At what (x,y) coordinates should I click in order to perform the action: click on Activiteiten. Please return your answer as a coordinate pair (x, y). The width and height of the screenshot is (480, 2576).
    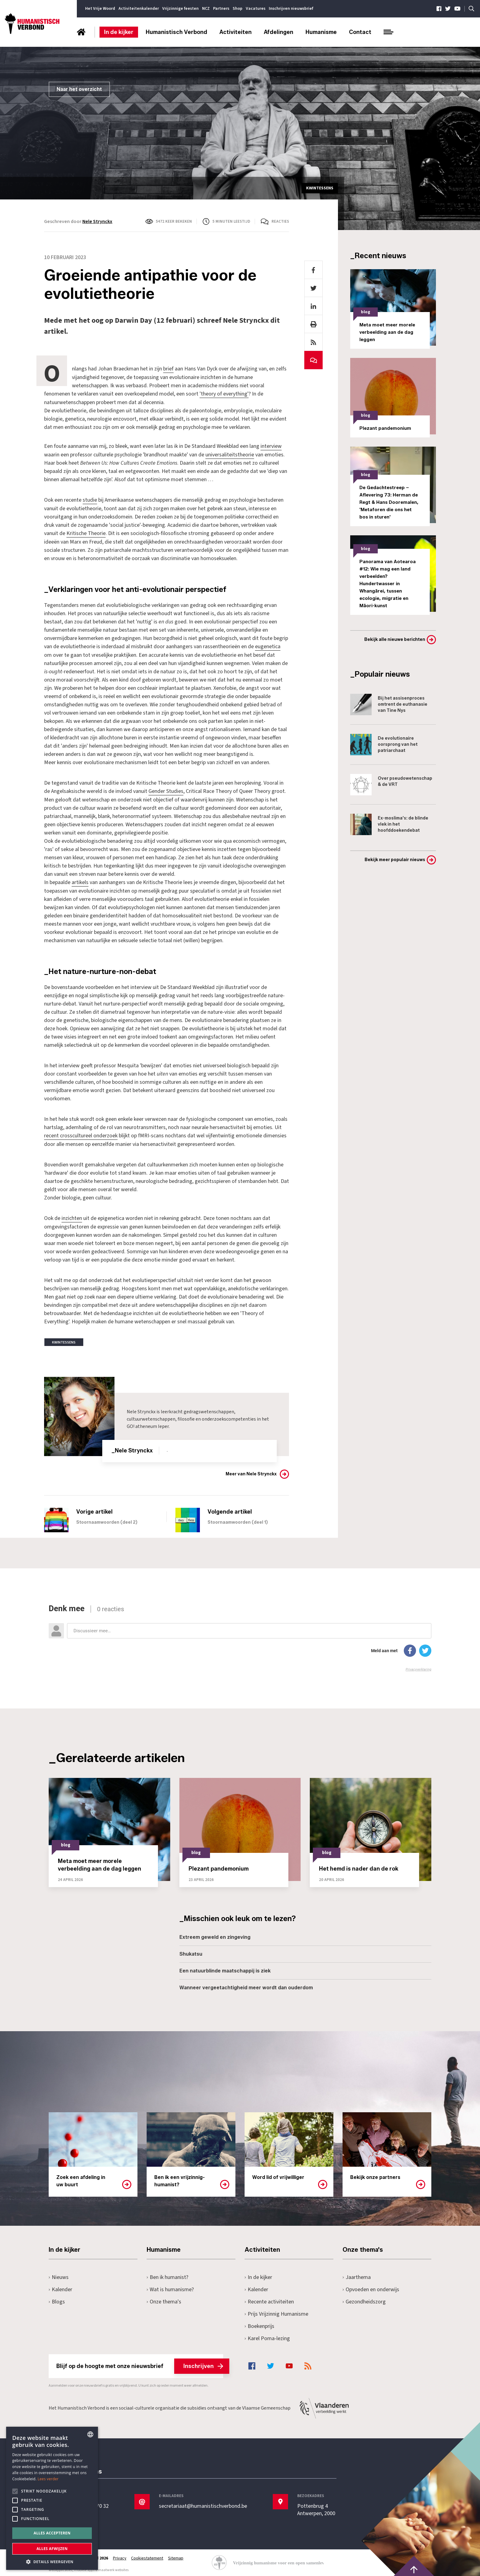
    Looking at the image, I should click on (235, 32).